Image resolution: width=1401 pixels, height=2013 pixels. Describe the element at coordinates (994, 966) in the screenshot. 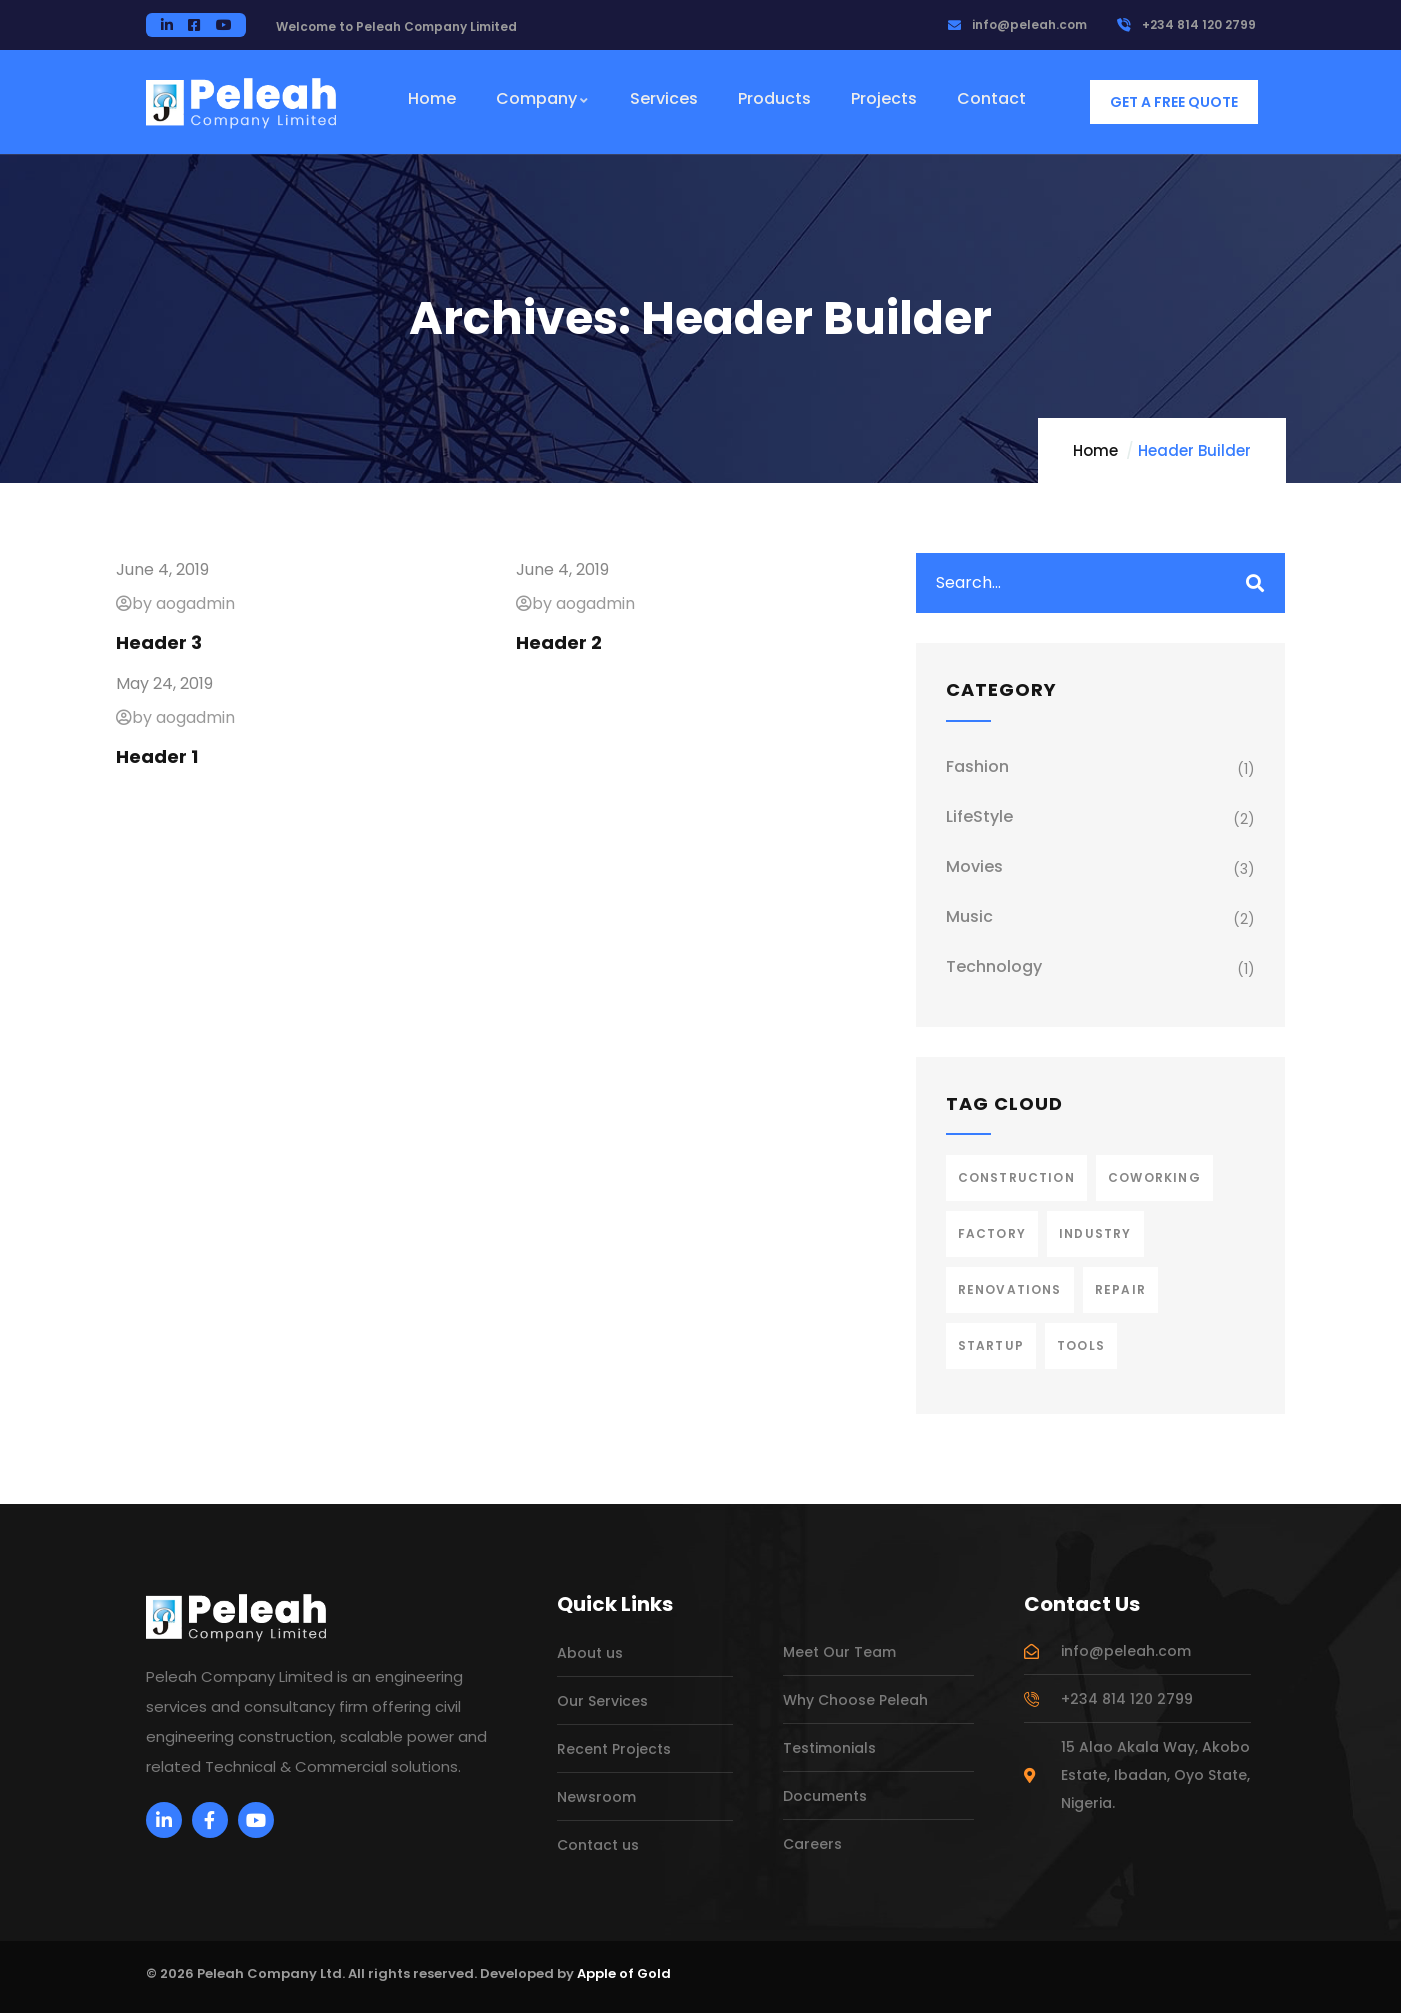

I see `Technology` at that location.